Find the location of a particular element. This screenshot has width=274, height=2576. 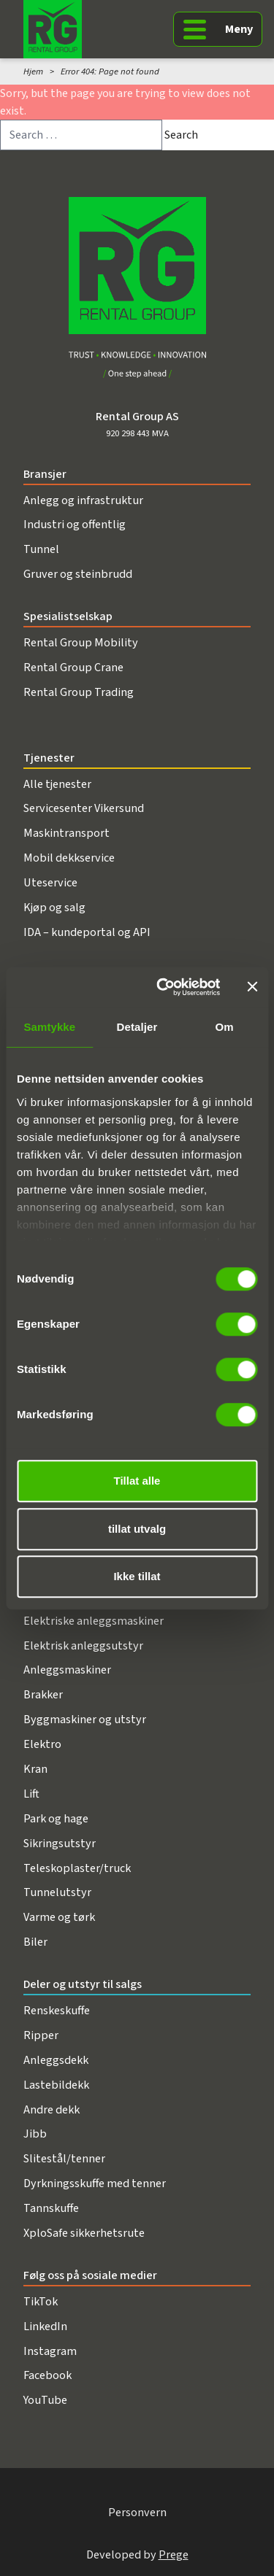

Tunnel is located at coordinates (41, 549).